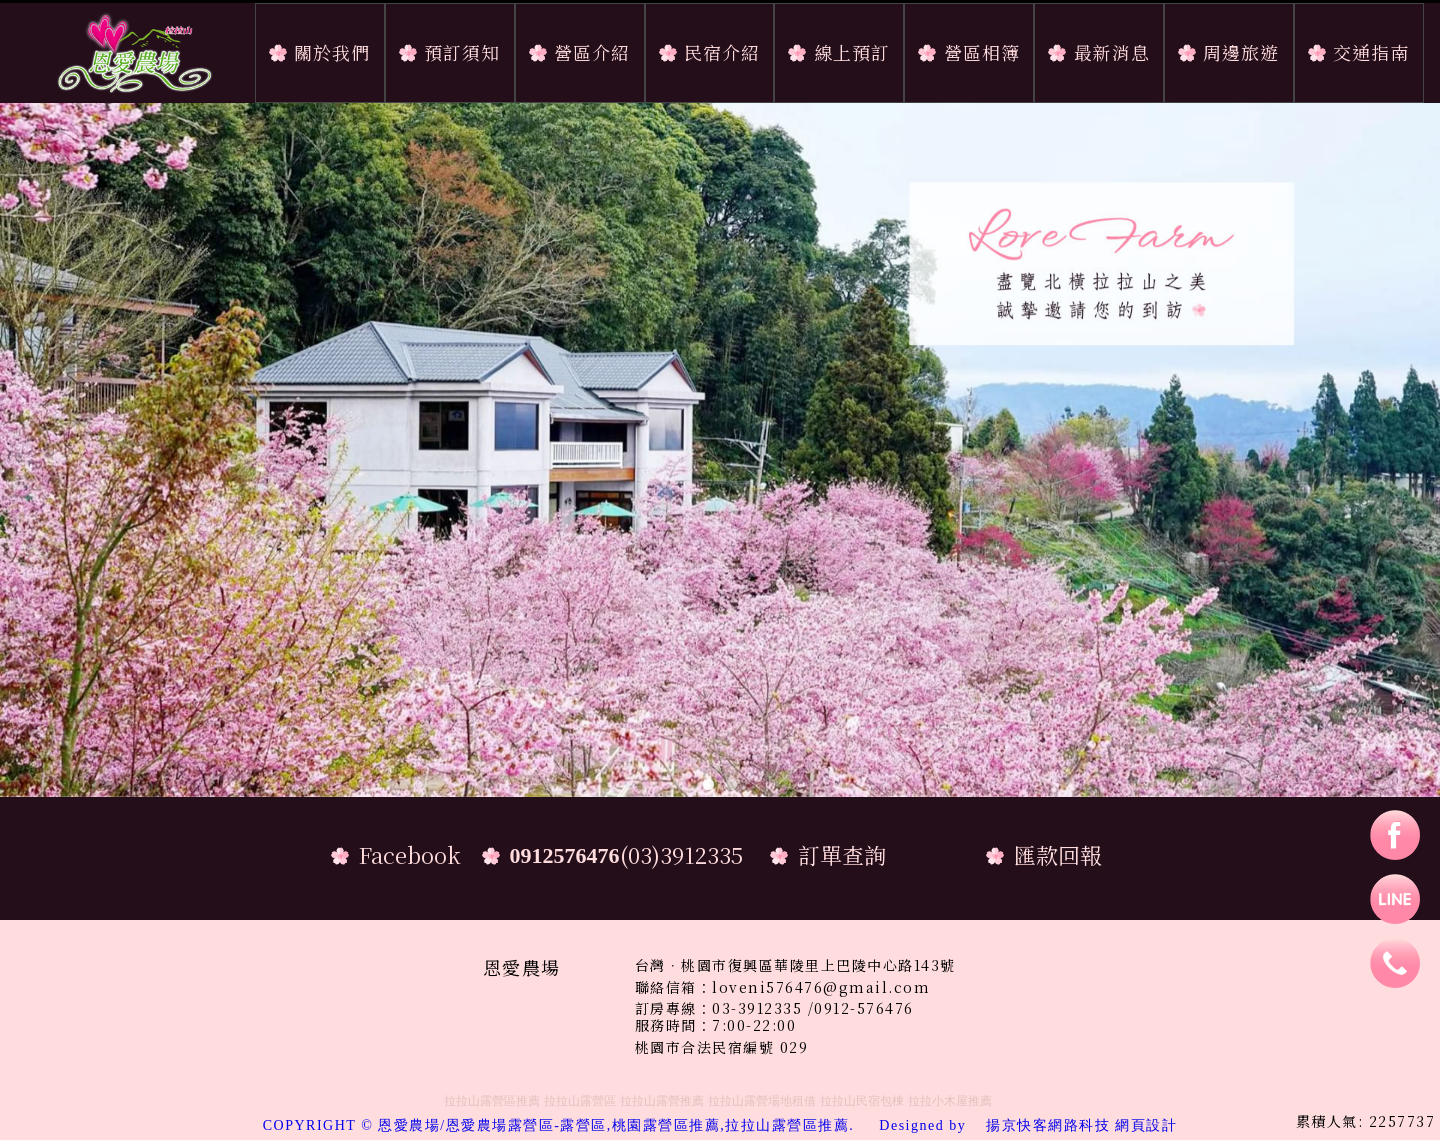 Image resolution: width=1440 pixels, height=1142 pixels. What do you see at coordinates (762, 1101) in the screenshot?
I see `拉拉山露營場地租借` at bounding box center [762, 1101].